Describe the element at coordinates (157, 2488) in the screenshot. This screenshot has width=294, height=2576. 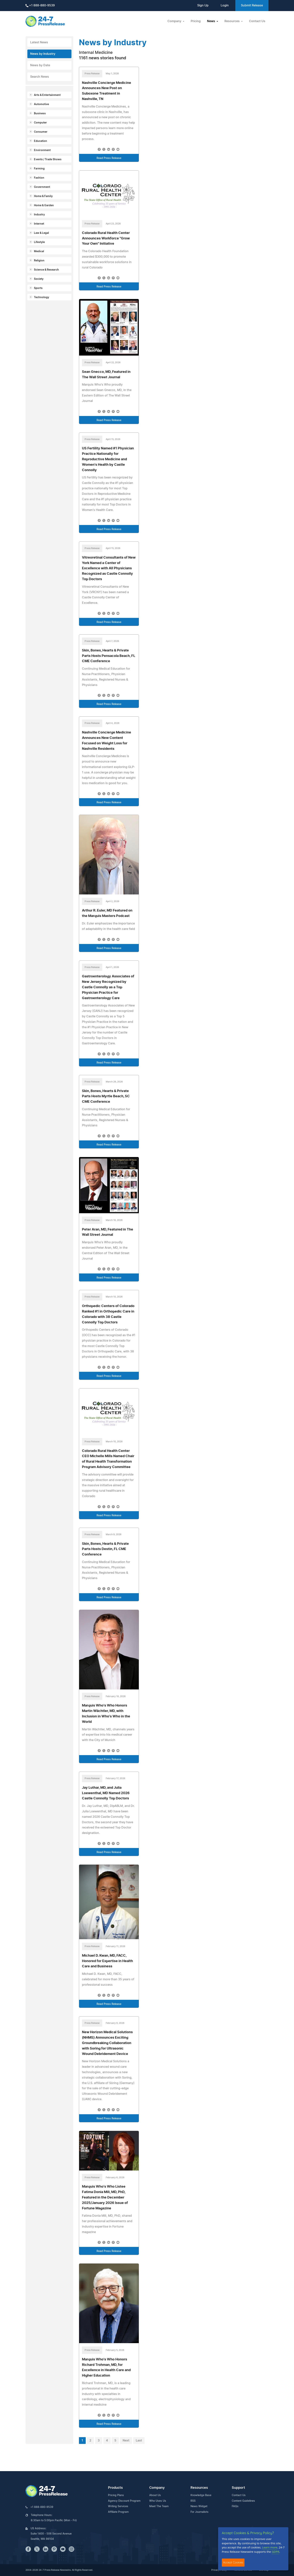
I see `Company` at that location.